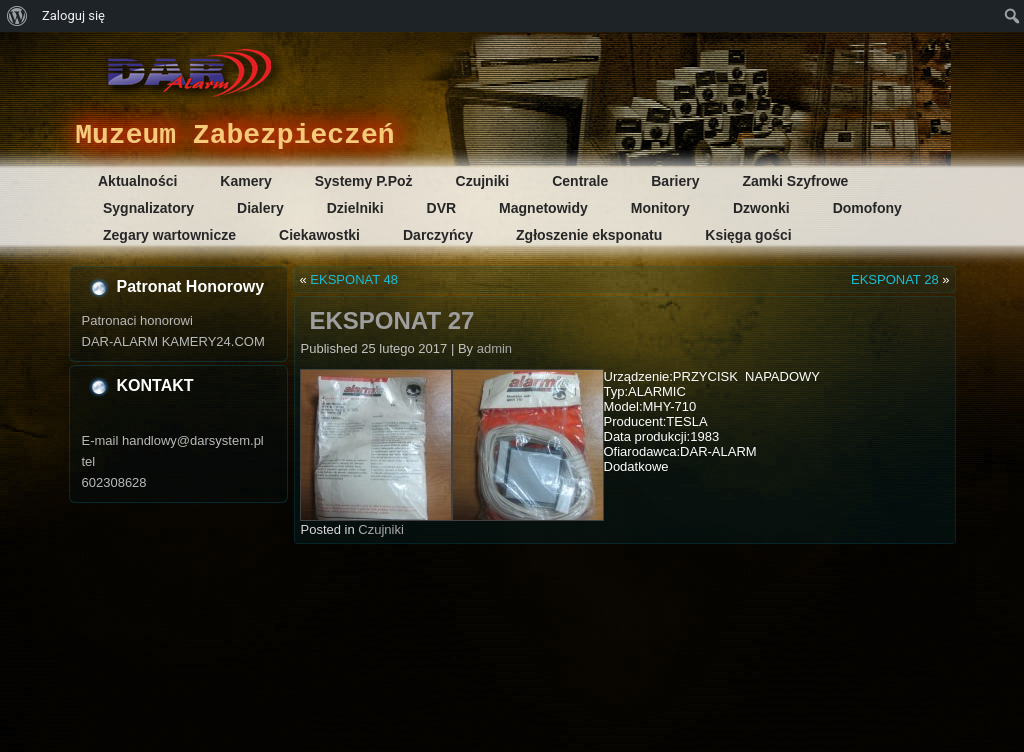 The height and width of the screenshot is (752, 1024). I want to click on DVR, so click(442, 208).